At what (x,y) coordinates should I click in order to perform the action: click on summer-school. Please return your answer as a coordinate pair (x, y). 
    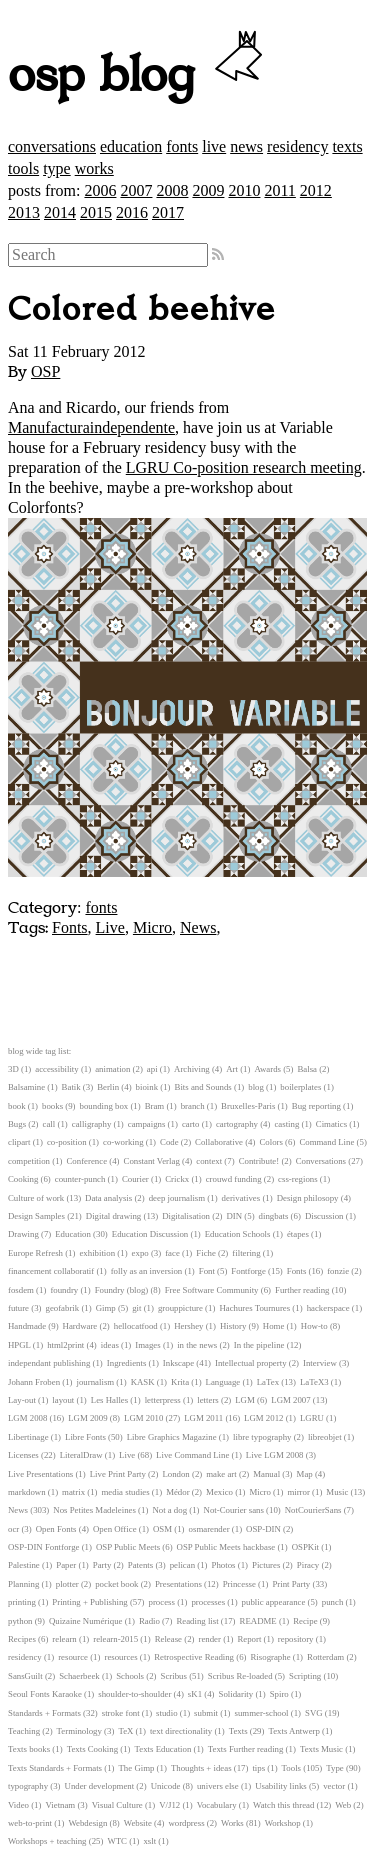
    Looking at the image, I should click on (262, 1713).